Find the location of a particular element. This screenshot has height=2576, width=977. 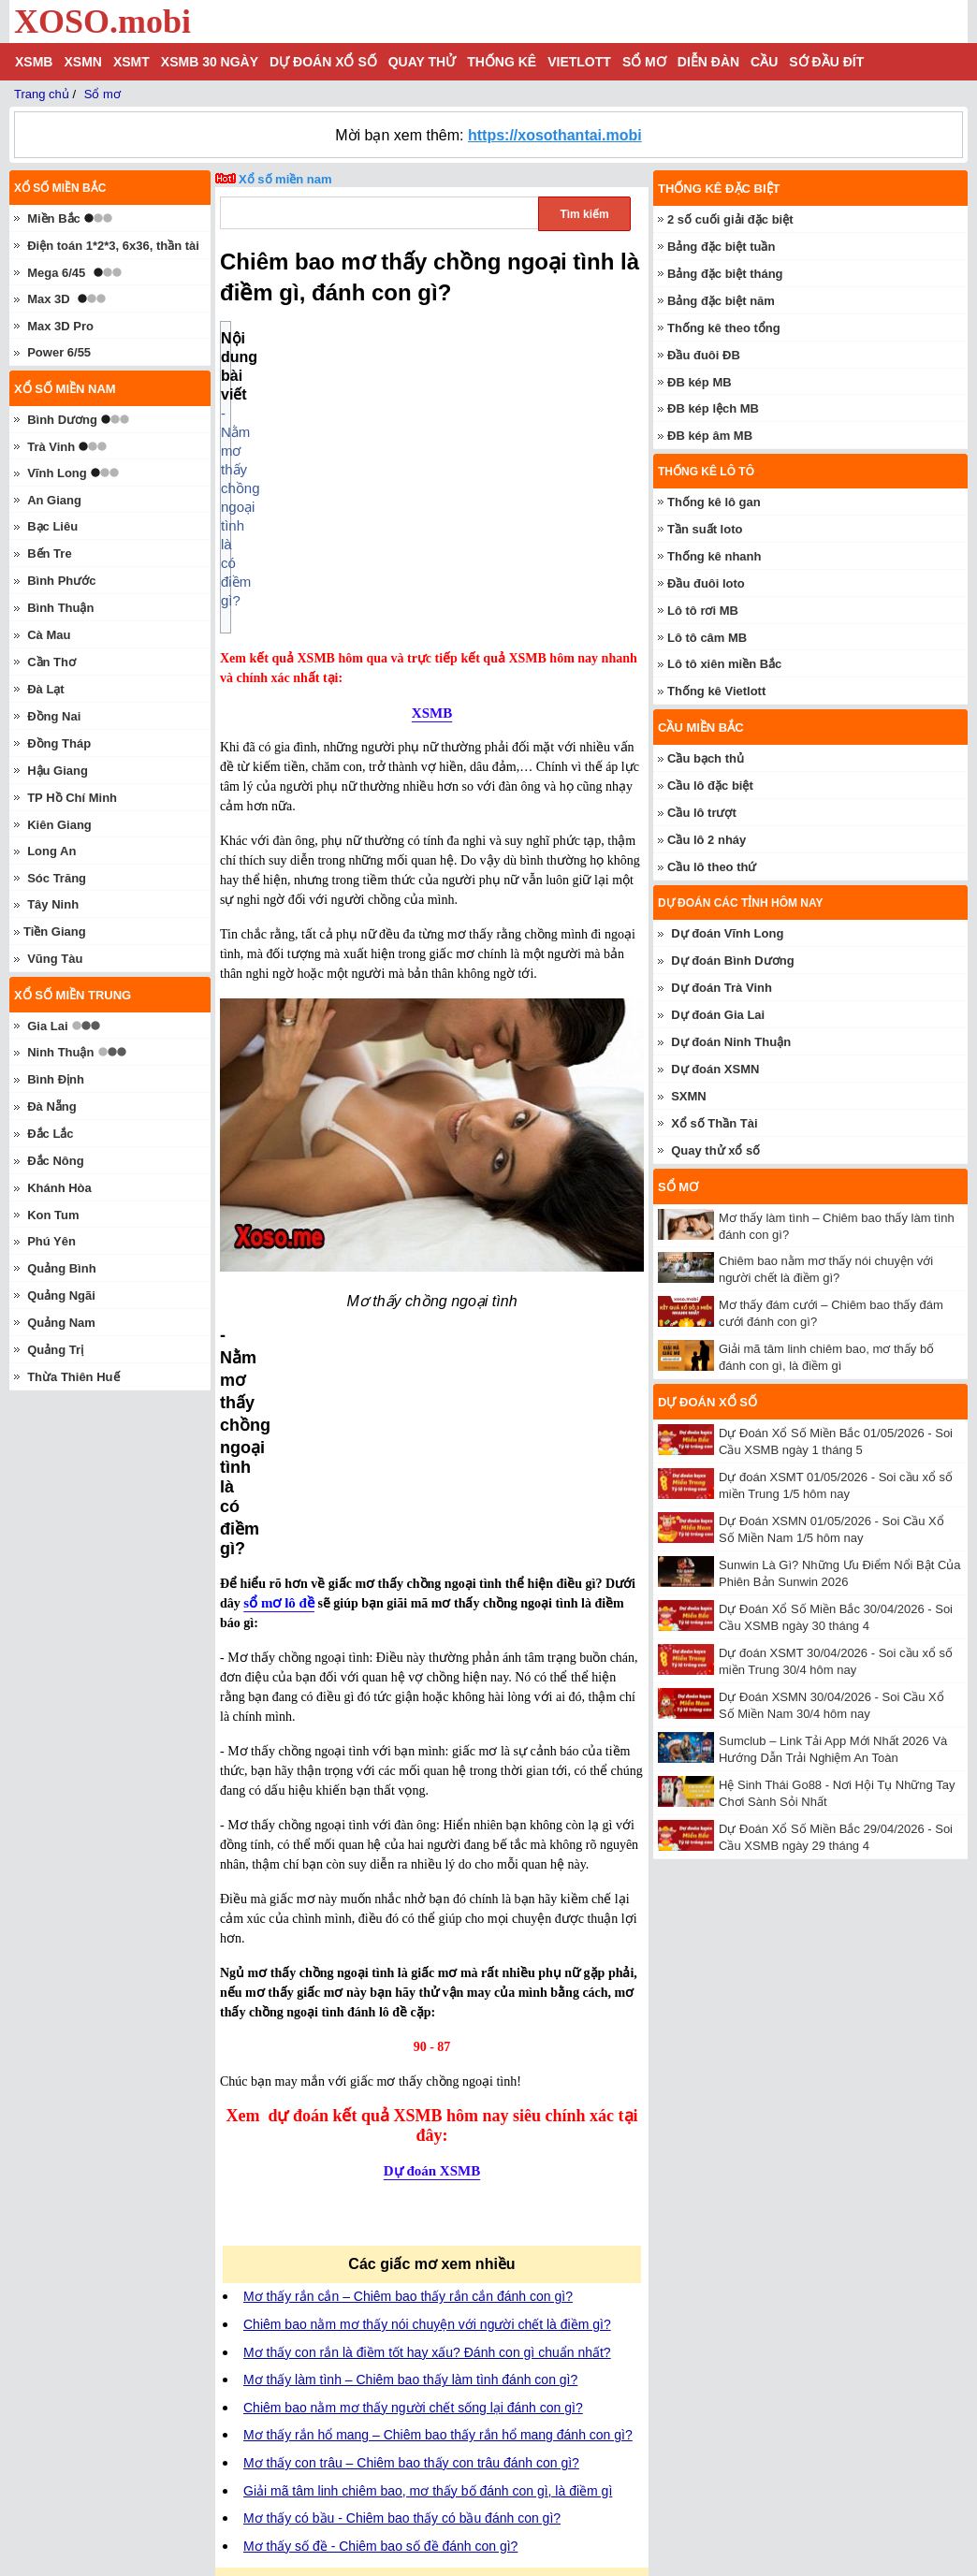

Dự đoán XSMN is located at coordinates (715, 1069).